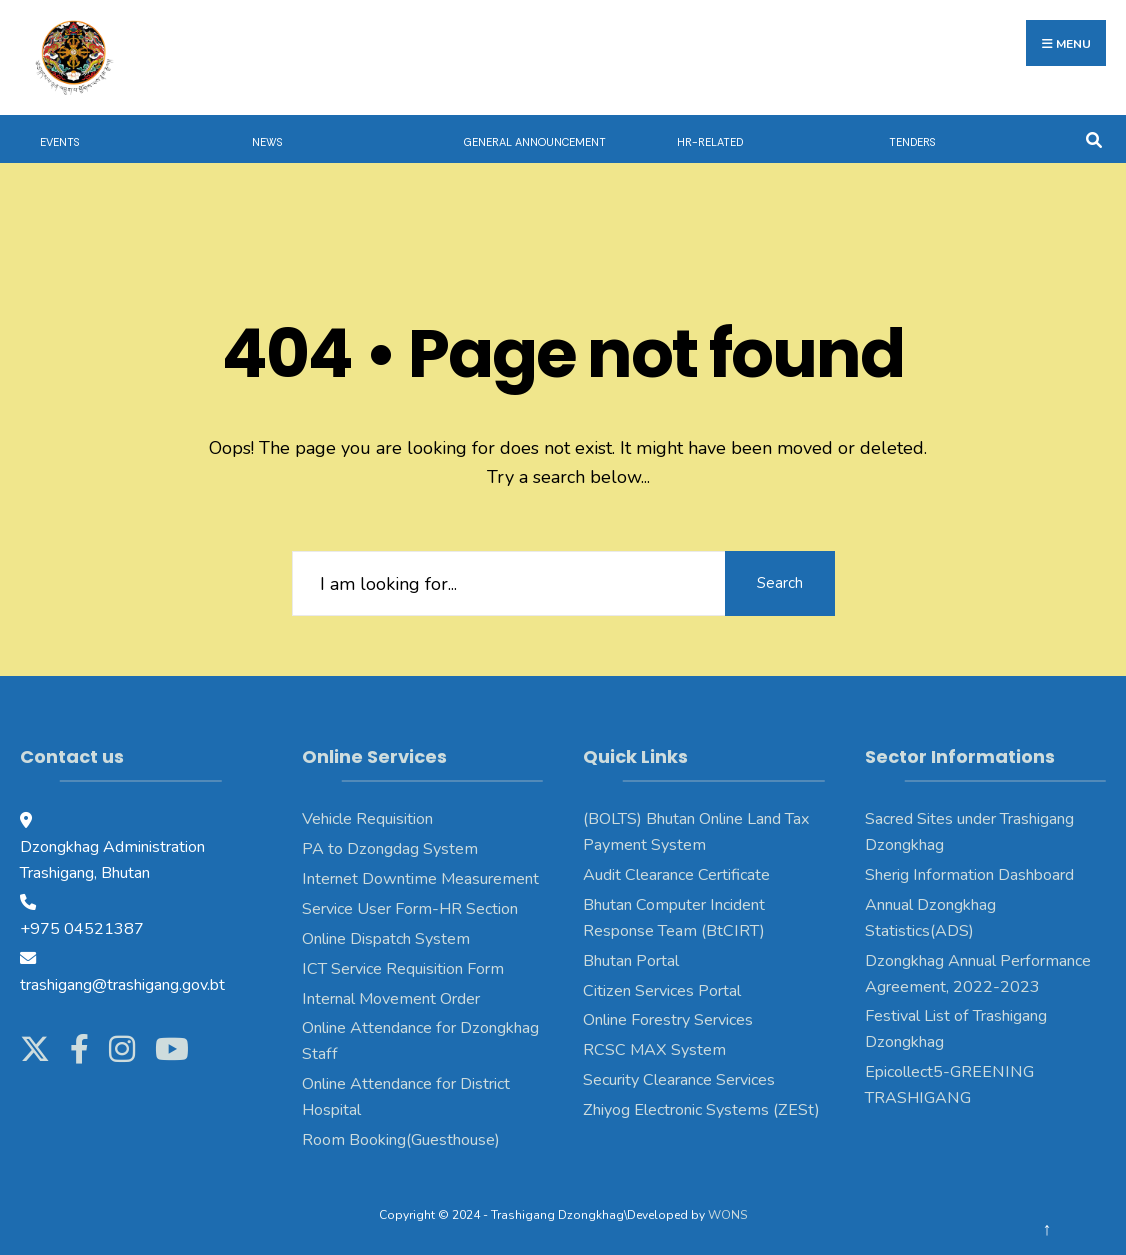 Image resolution: width=1126 pixels, height=1255 pixels. Describe the element at coordinates (780, 583) in the screenshot. I see `Search` at that location.